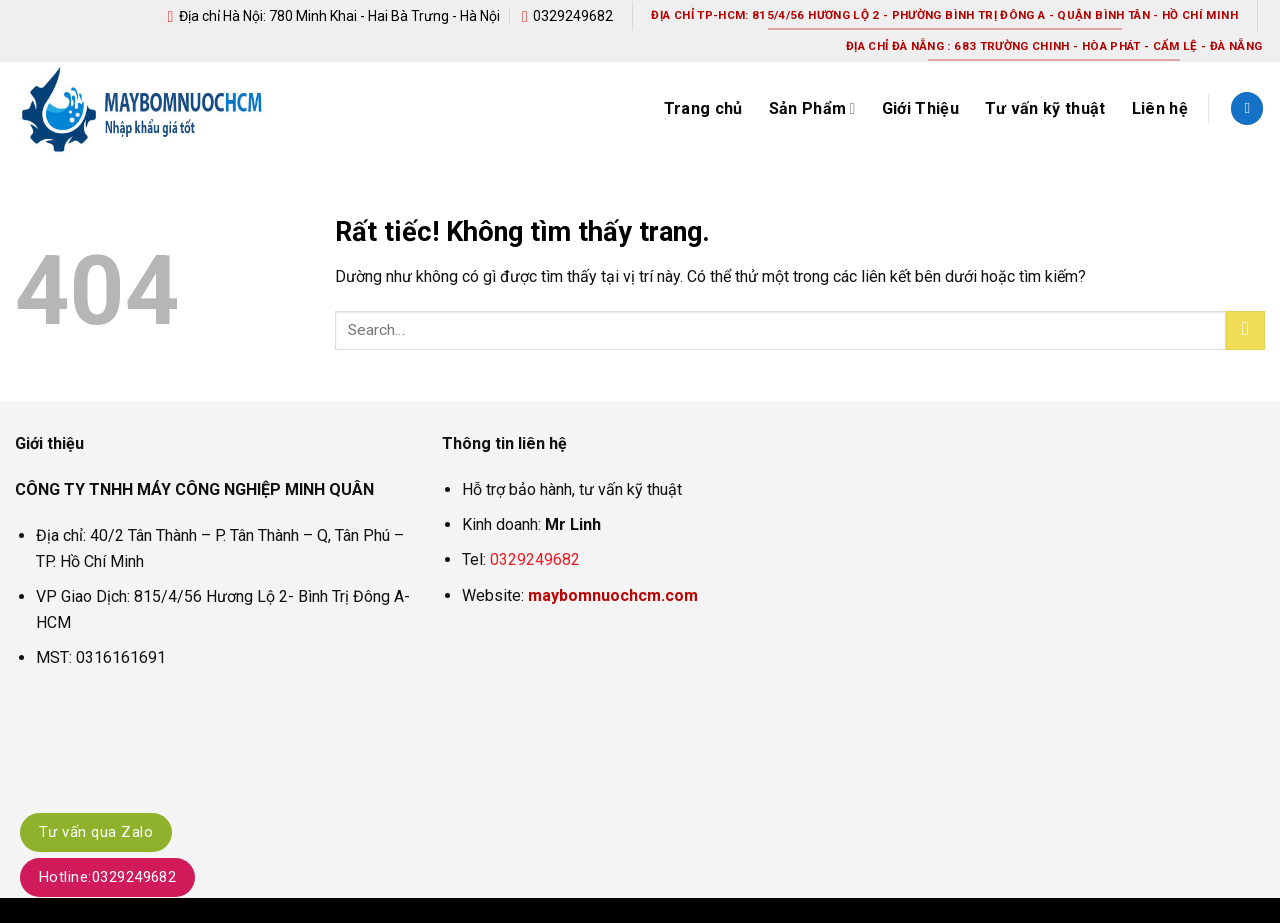 Image resolution: width=1280 pixels, height=923 pixels. I want to click on Sản Phẩm, so click(812, 109).